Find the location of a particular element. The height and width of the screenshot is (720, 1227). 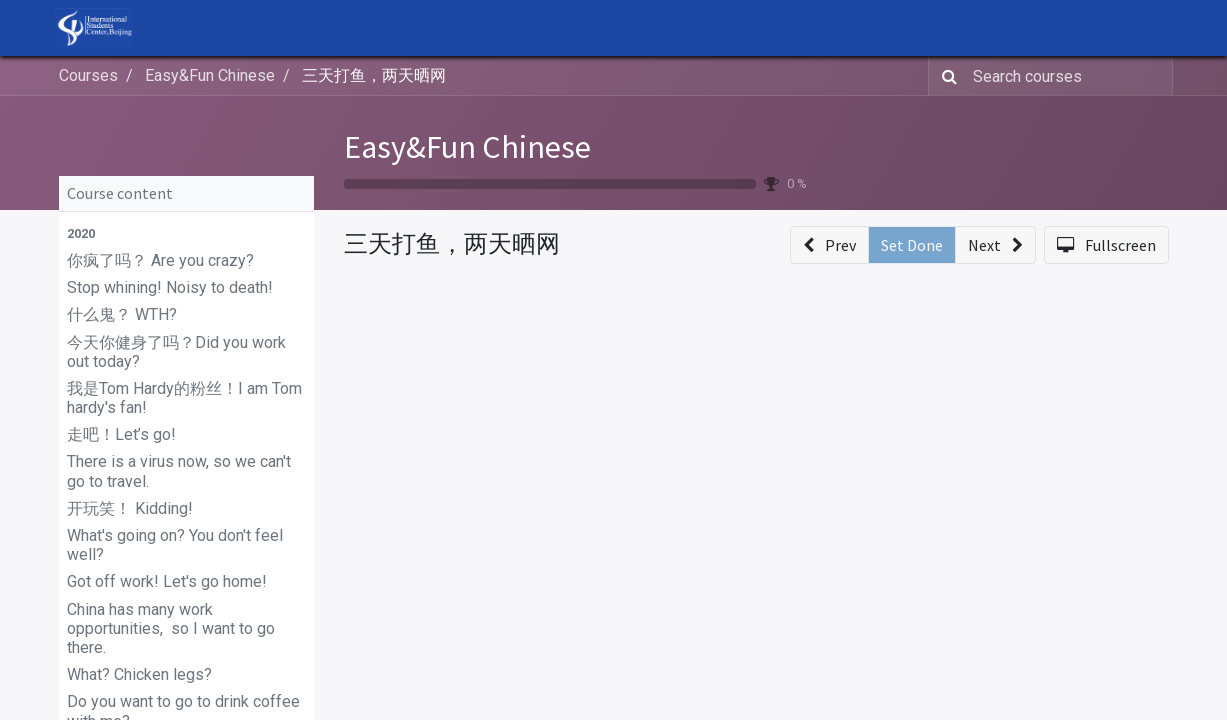

[button] is located at coordinates (186, 233).